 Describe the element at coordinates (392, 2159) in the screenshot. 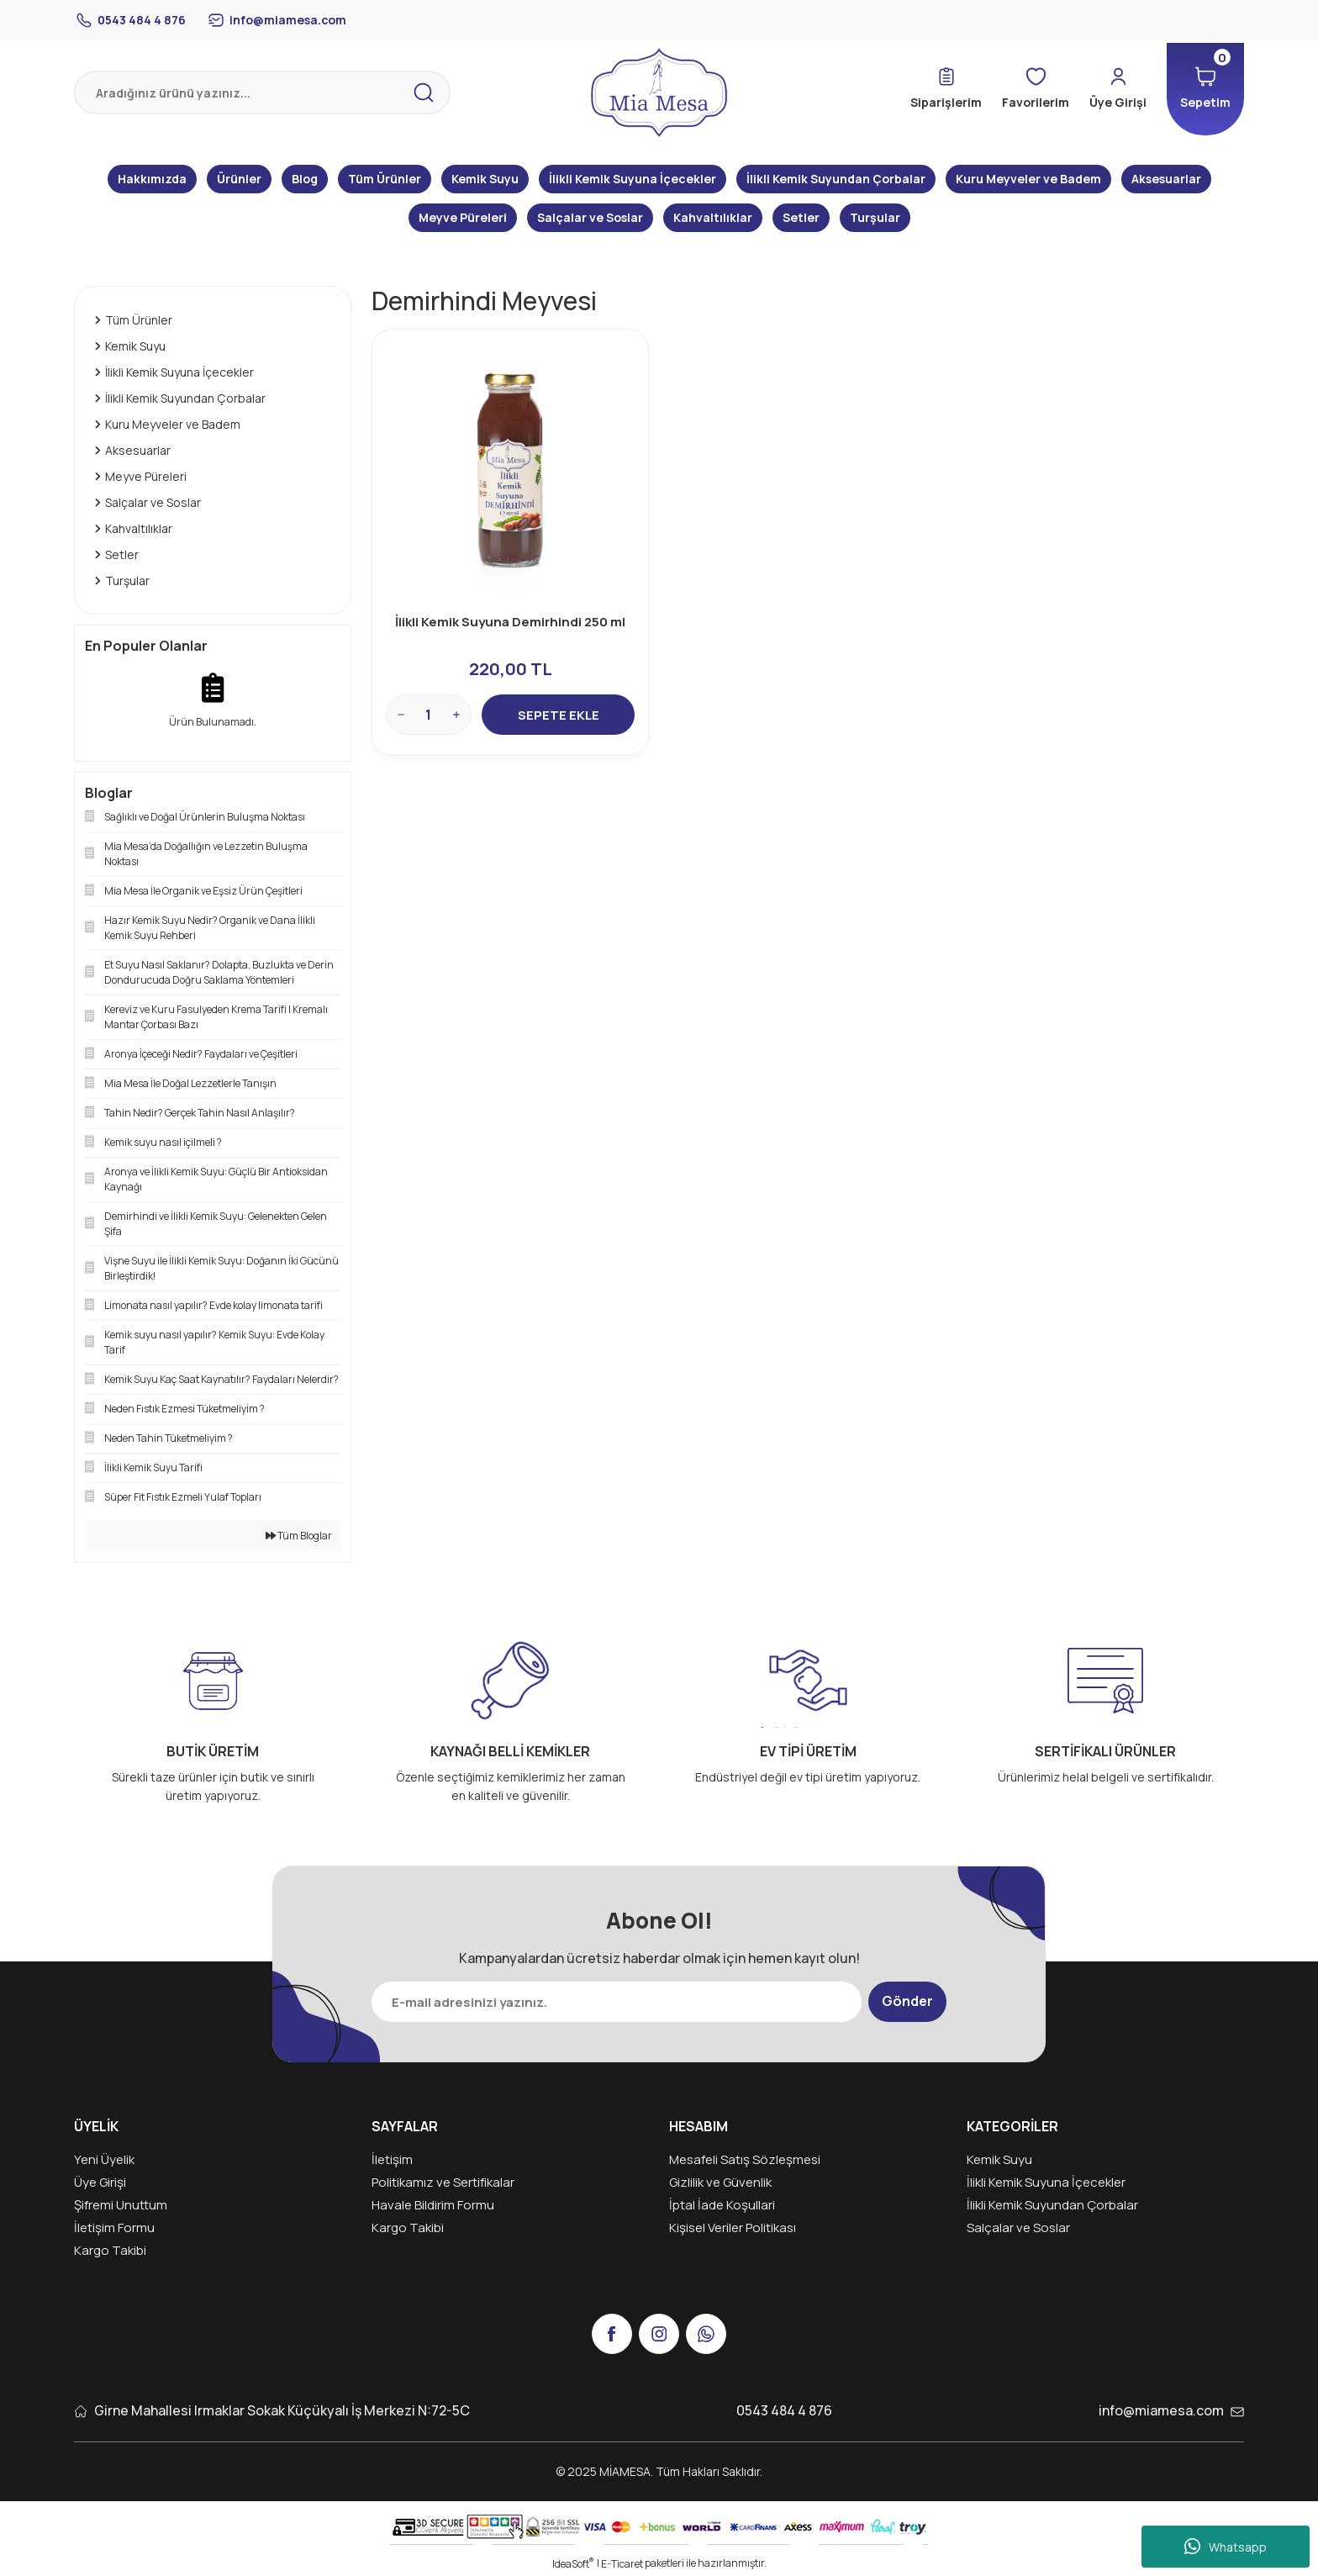

I see `İletişim` at that location.